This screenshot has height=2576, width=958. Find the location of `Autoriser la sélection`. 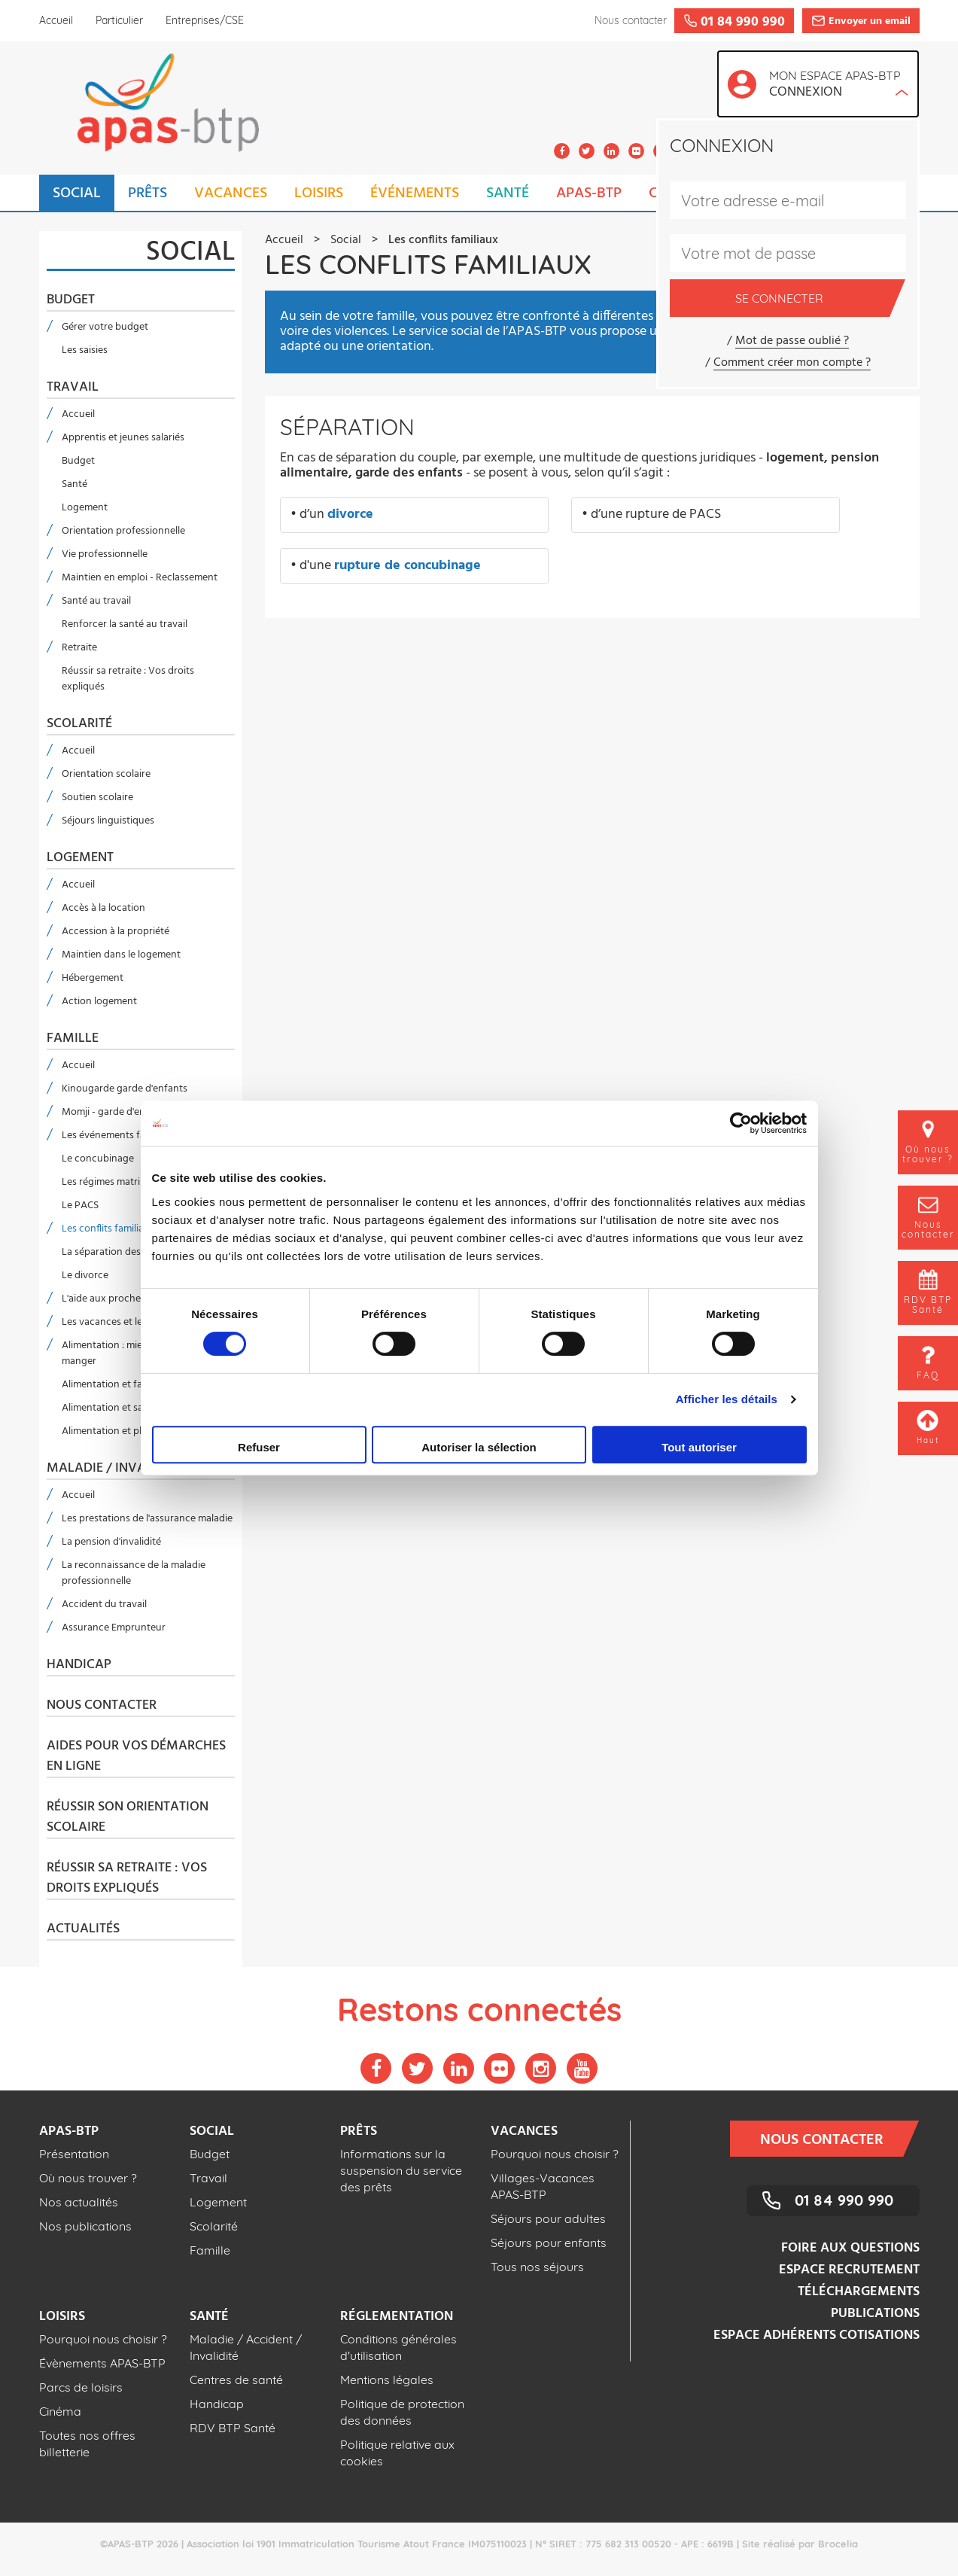

Autoriser la sélection is located at coordinates (479, 1447).